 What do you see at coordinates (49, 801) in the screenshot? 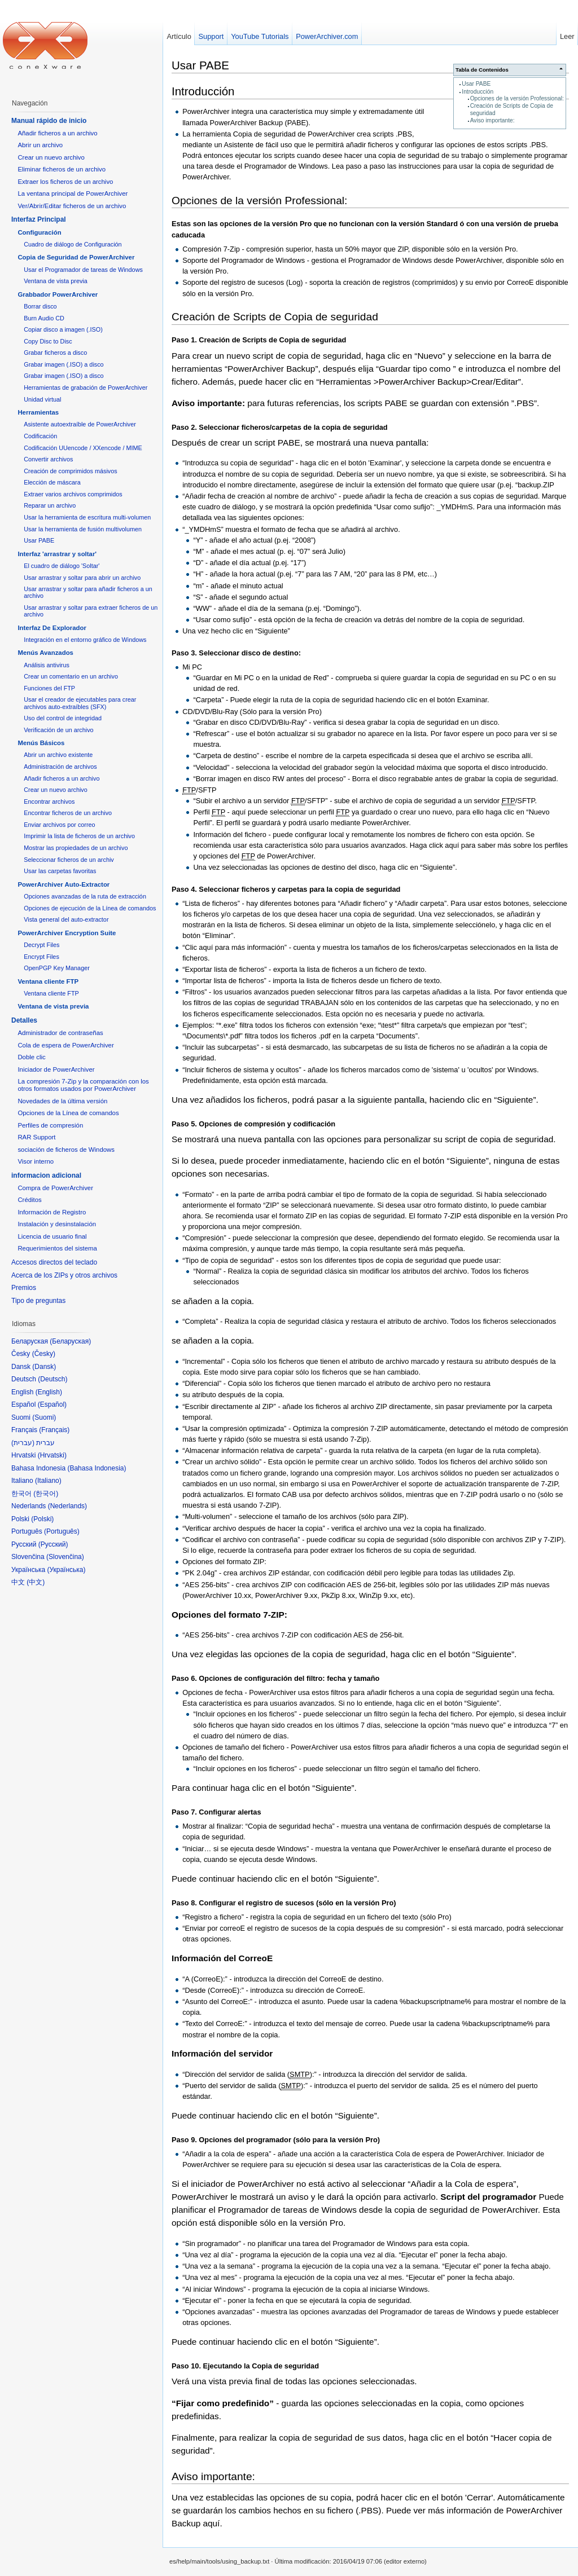
I see `Encontrar archivos` at bounding box center [49, 801].